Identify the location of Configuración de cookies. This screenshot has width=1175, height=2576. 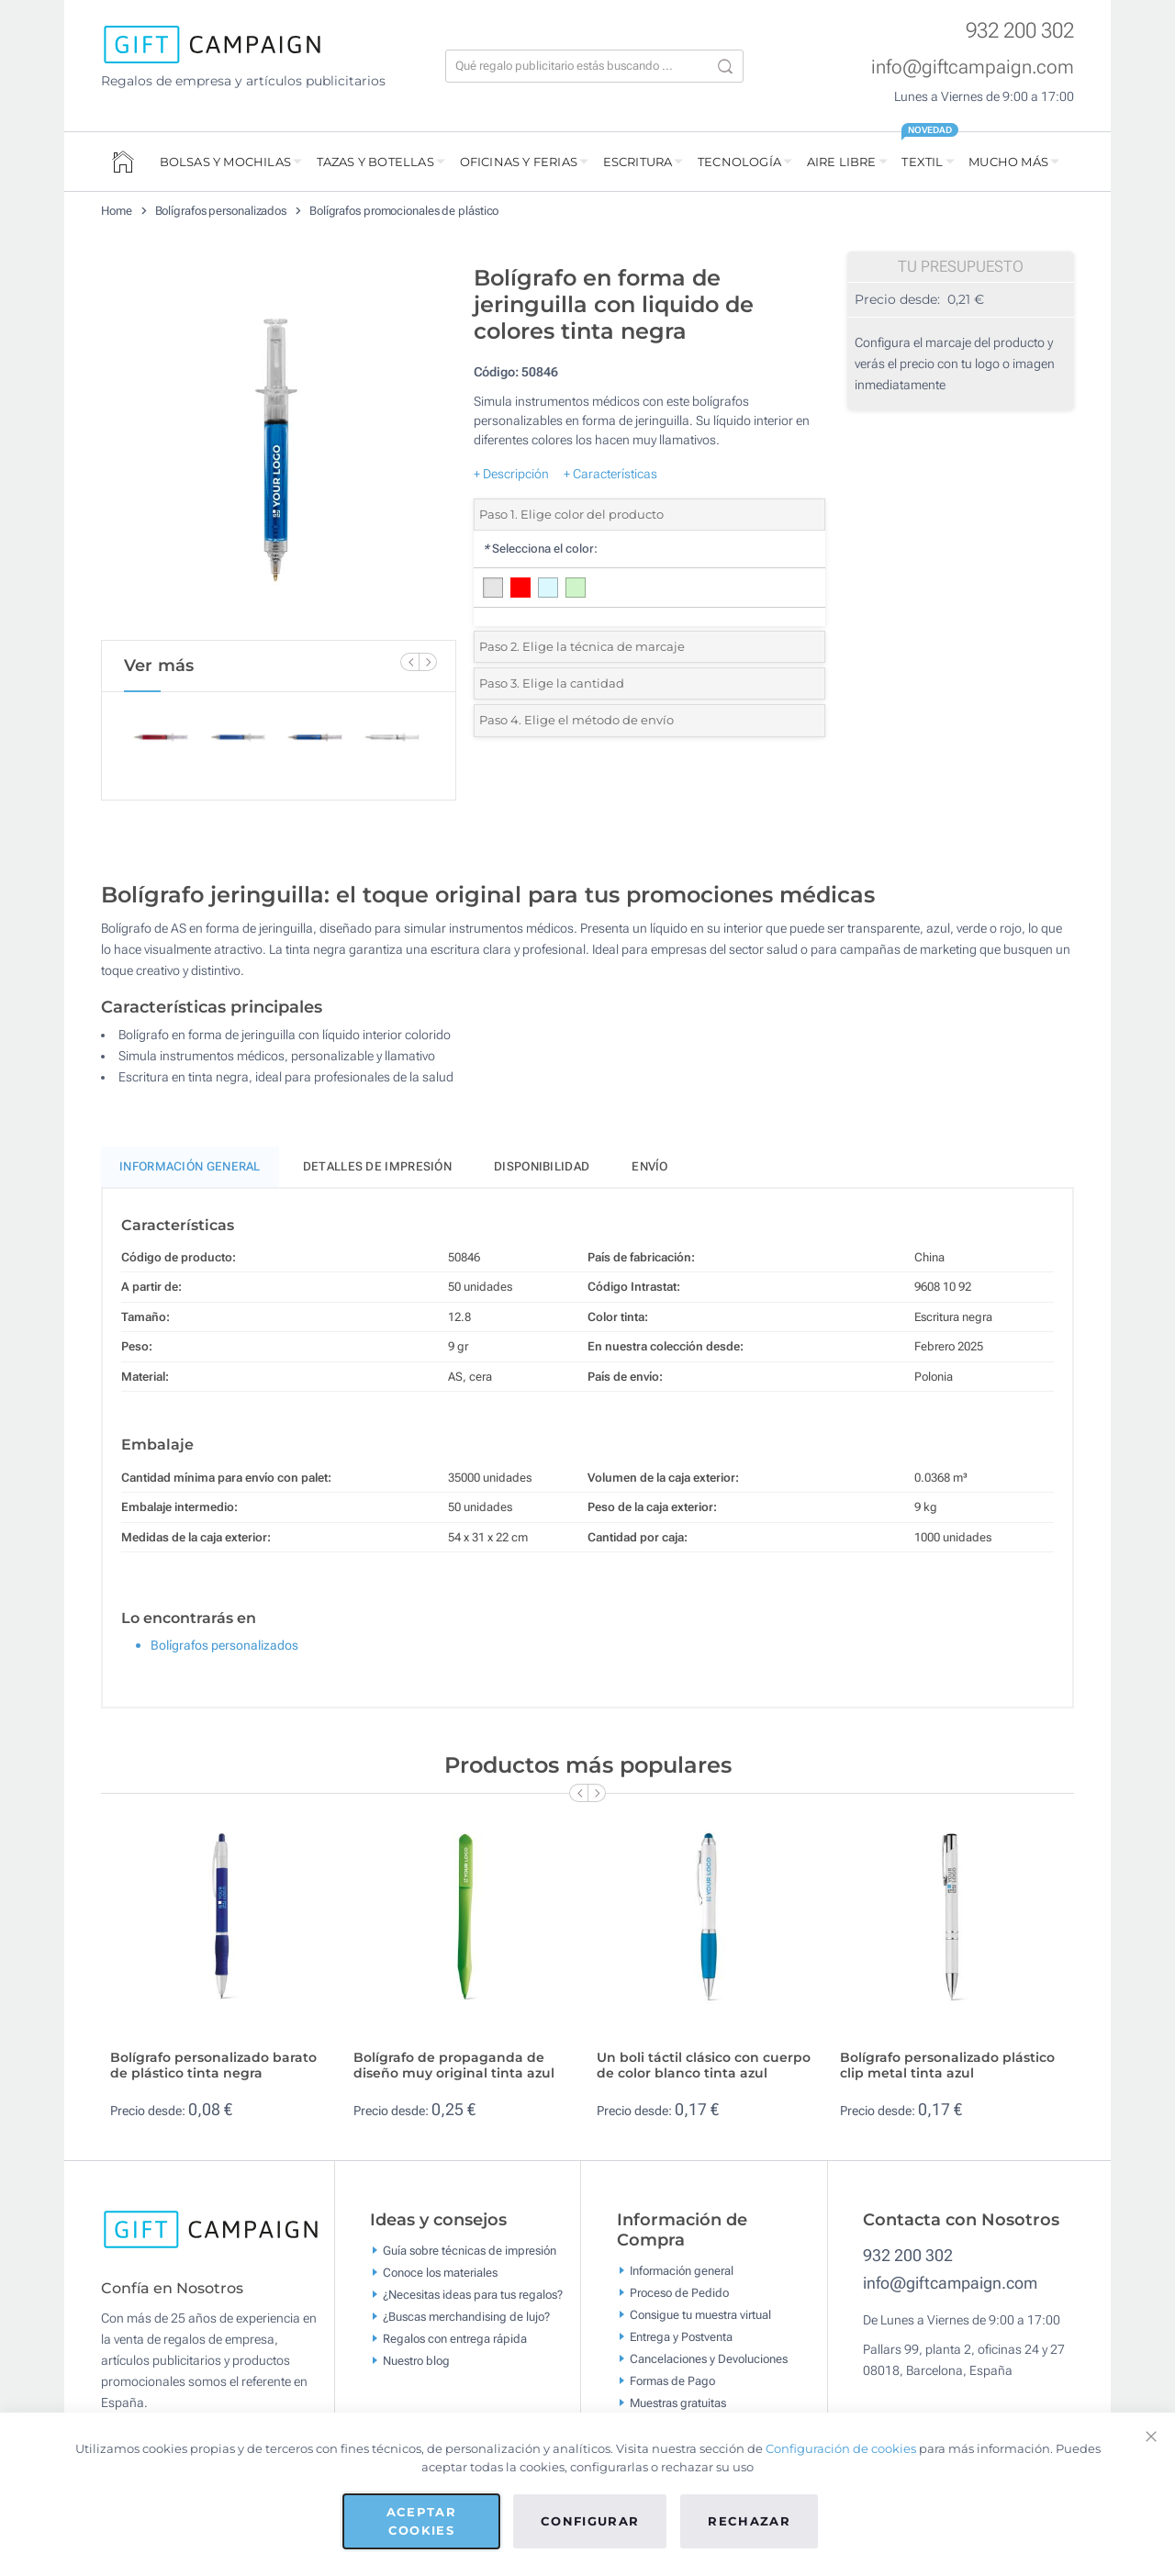
(841, 2448).